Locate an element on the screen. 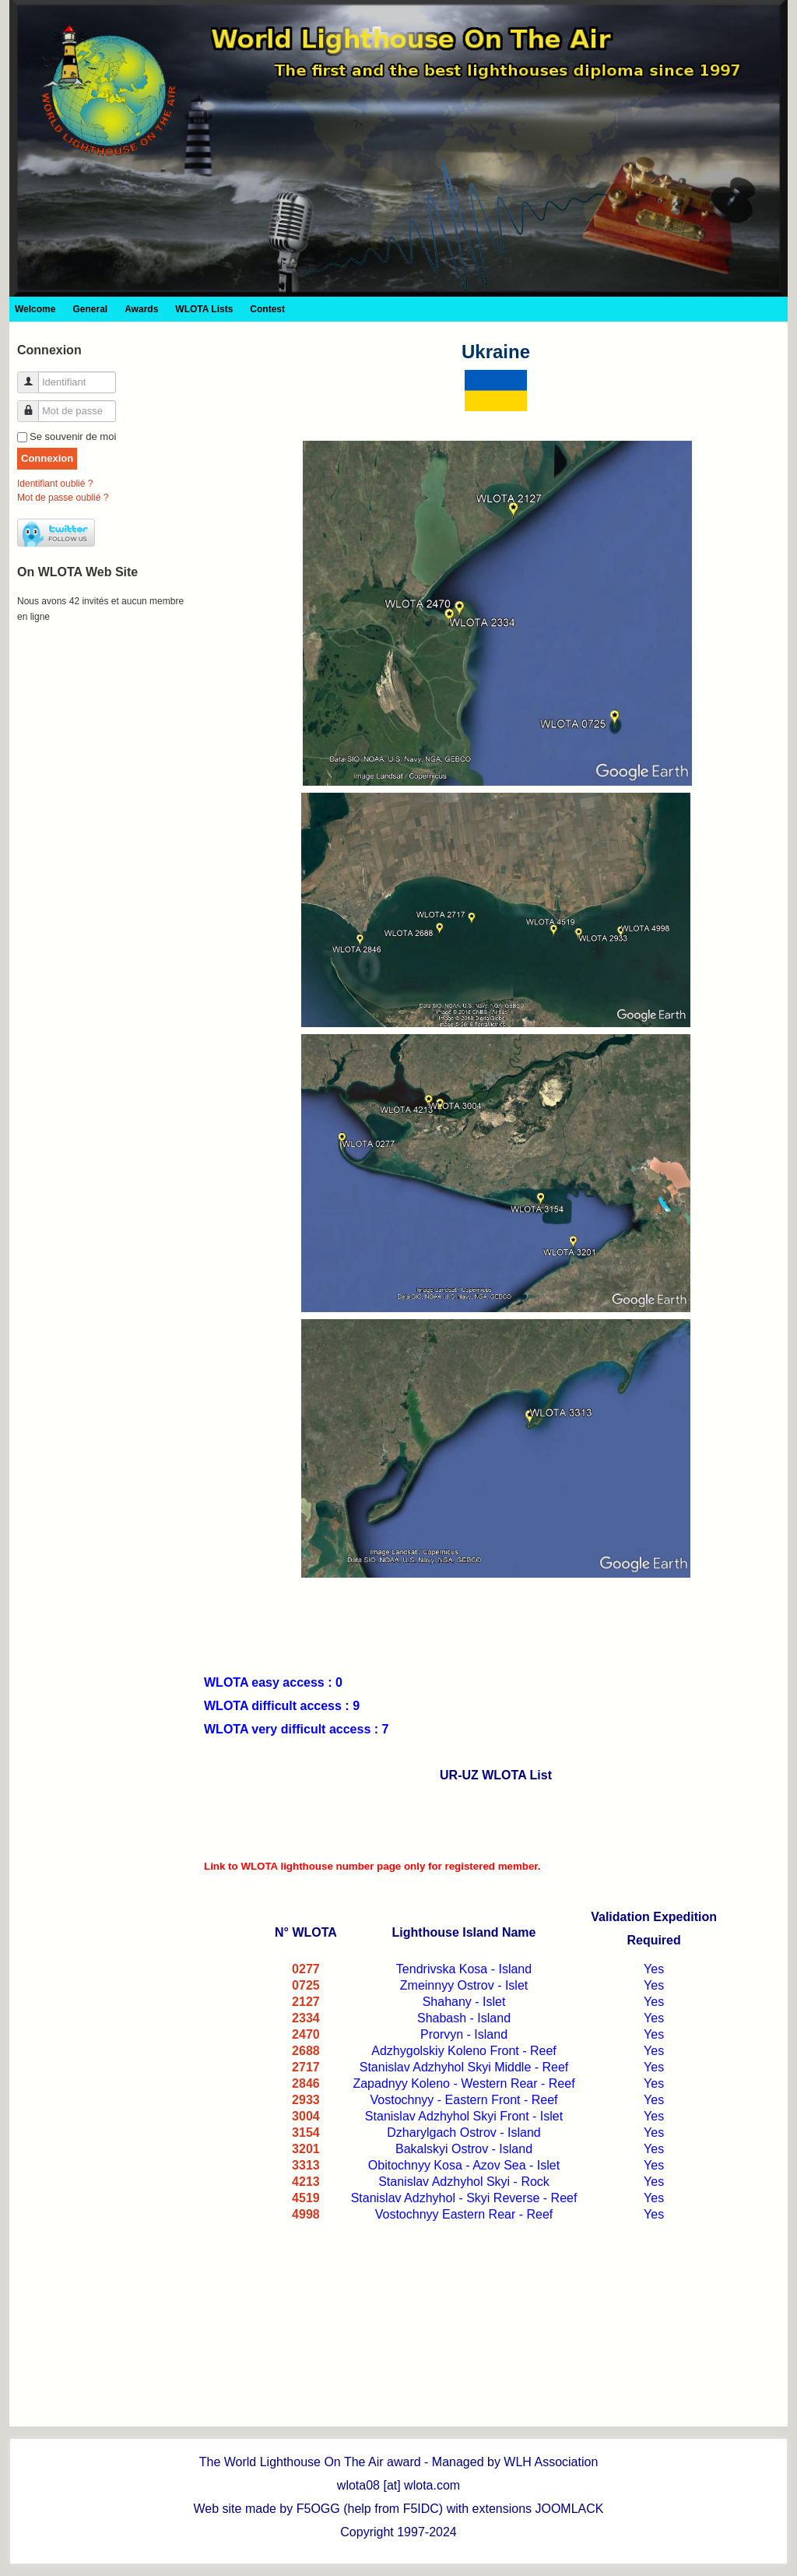  3154 is located at coordinates (306, 2132).